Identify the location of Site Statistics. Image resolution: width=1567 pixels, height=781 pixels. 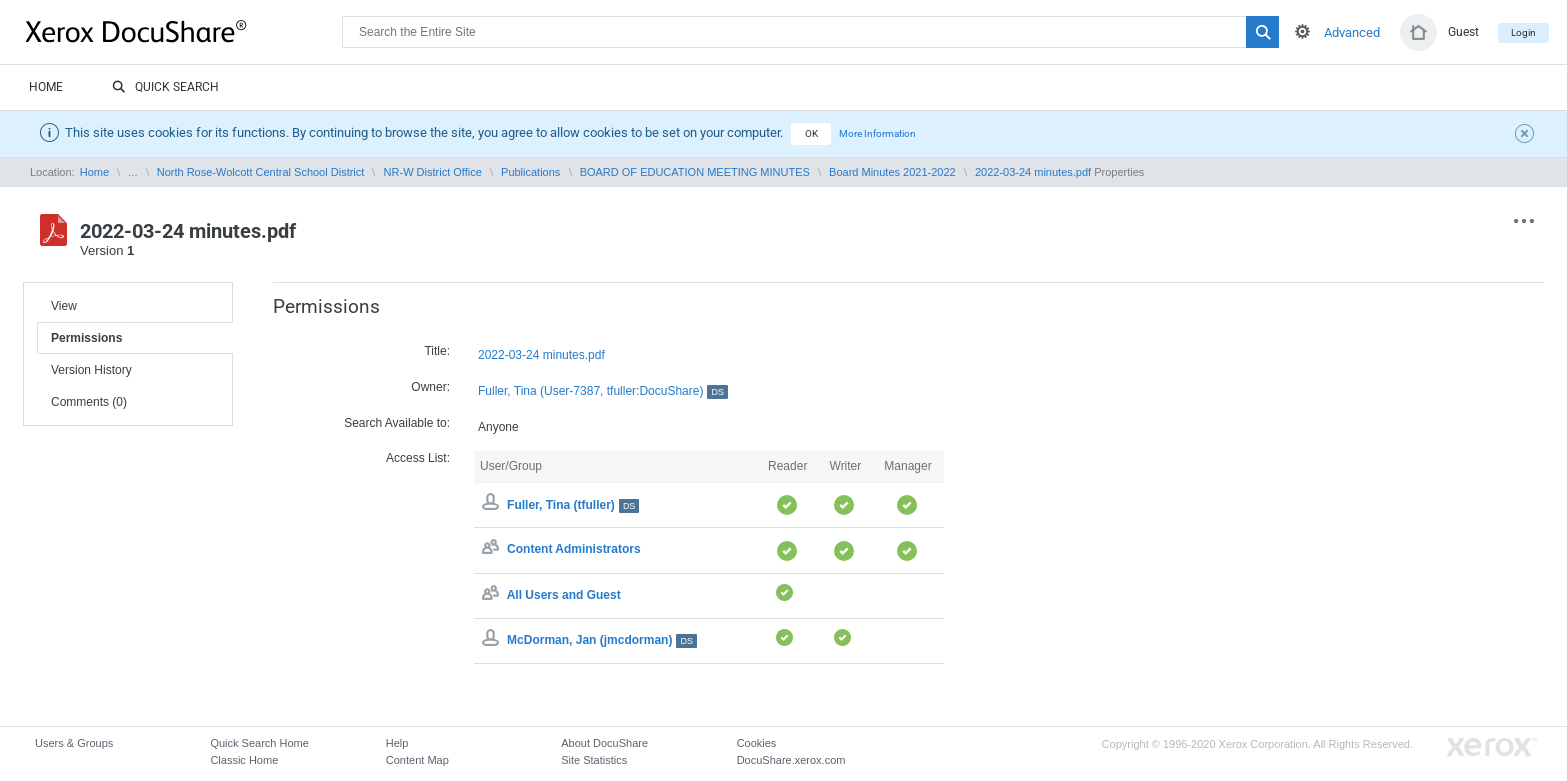
(594, 760).